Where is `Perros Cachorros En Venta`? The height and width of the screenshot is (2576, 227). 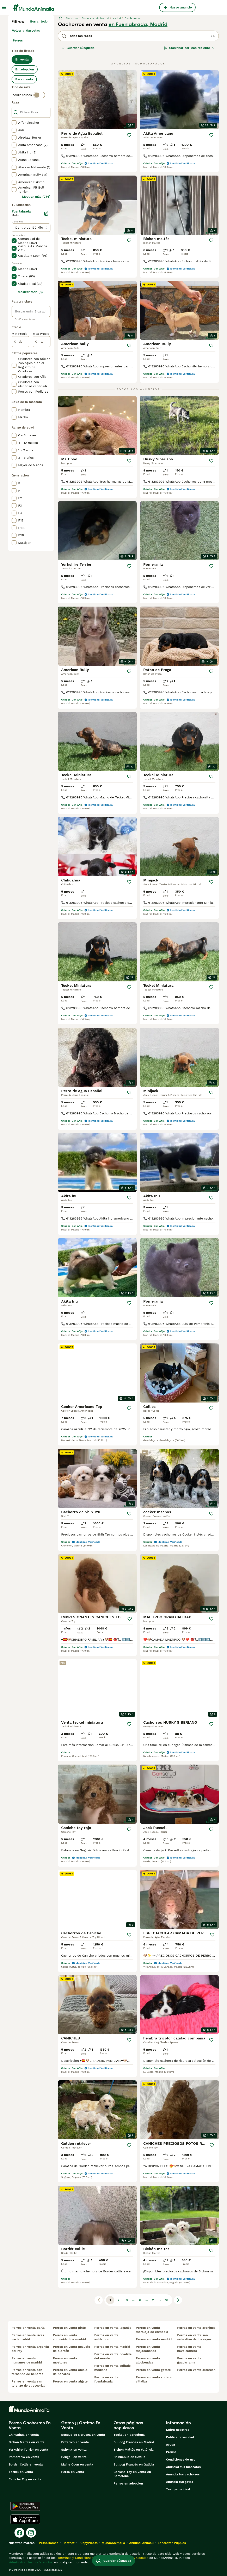
Perros Cachorros En Venta is located at coordinates (30, 2425).